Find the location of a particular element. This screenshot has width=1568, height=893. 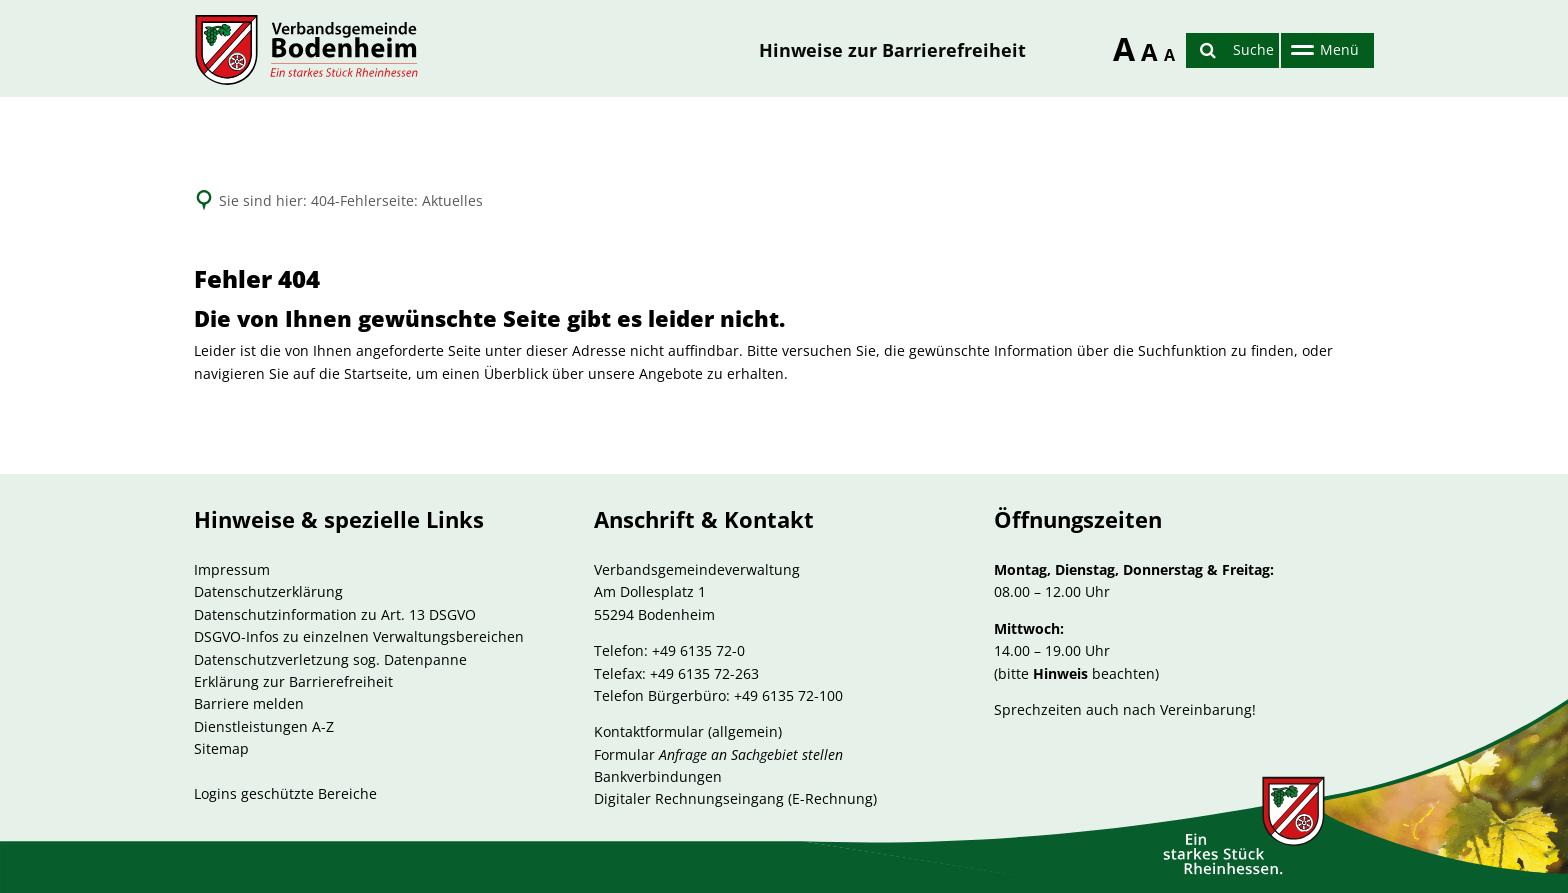

DSGVO-Infos zu einzelnen Verwaltungsbereichen is located at coordinates (359, 636).